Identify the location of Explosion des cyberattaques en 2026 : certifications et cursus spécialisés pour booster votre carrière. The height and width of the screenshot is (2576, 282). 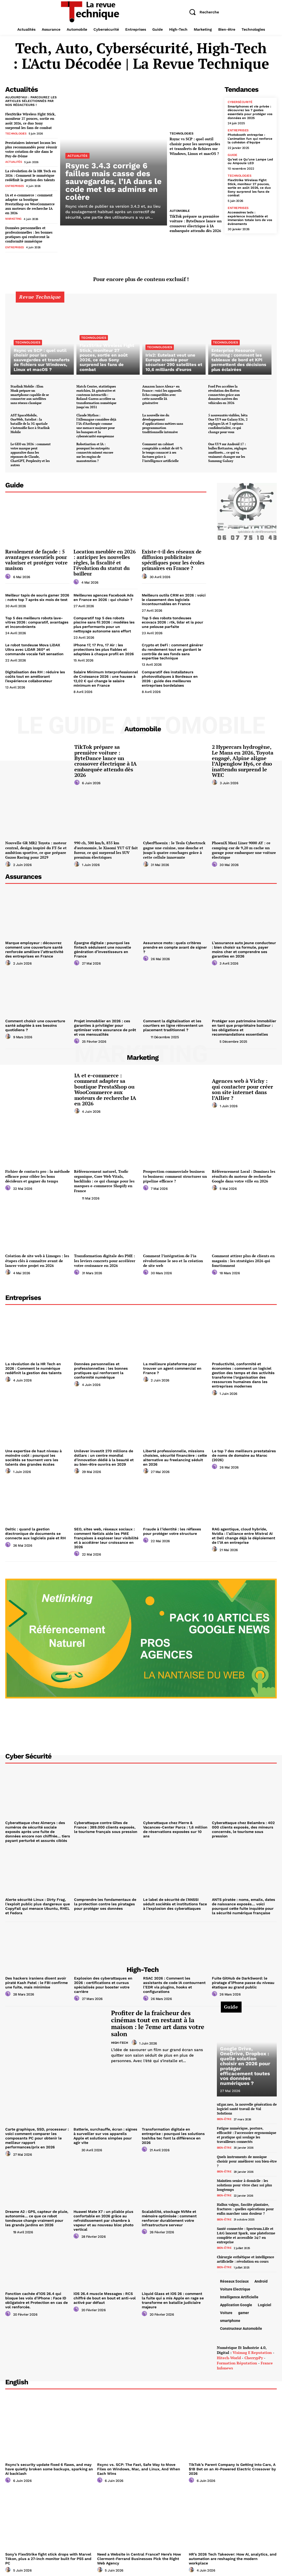
(102, 1979).